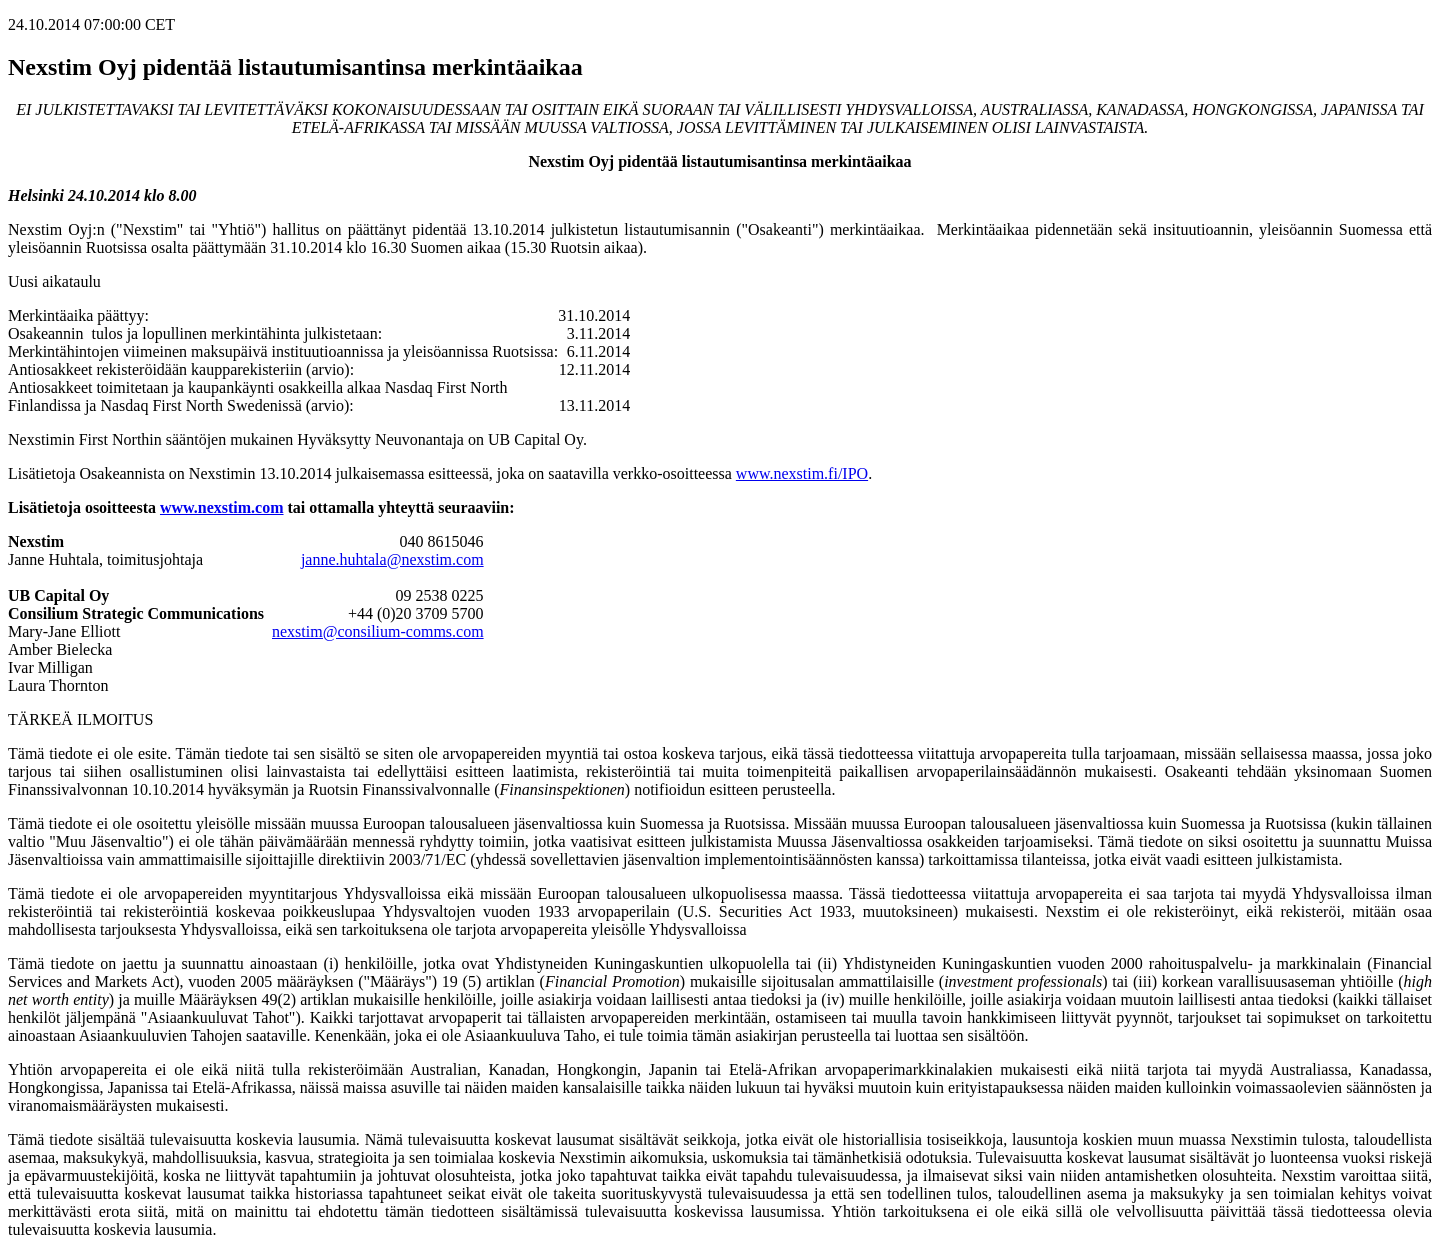 This screenshot has height=1255, width=1440. I want to click on janne.huhtala@nexstim.com, so click(392, 559).